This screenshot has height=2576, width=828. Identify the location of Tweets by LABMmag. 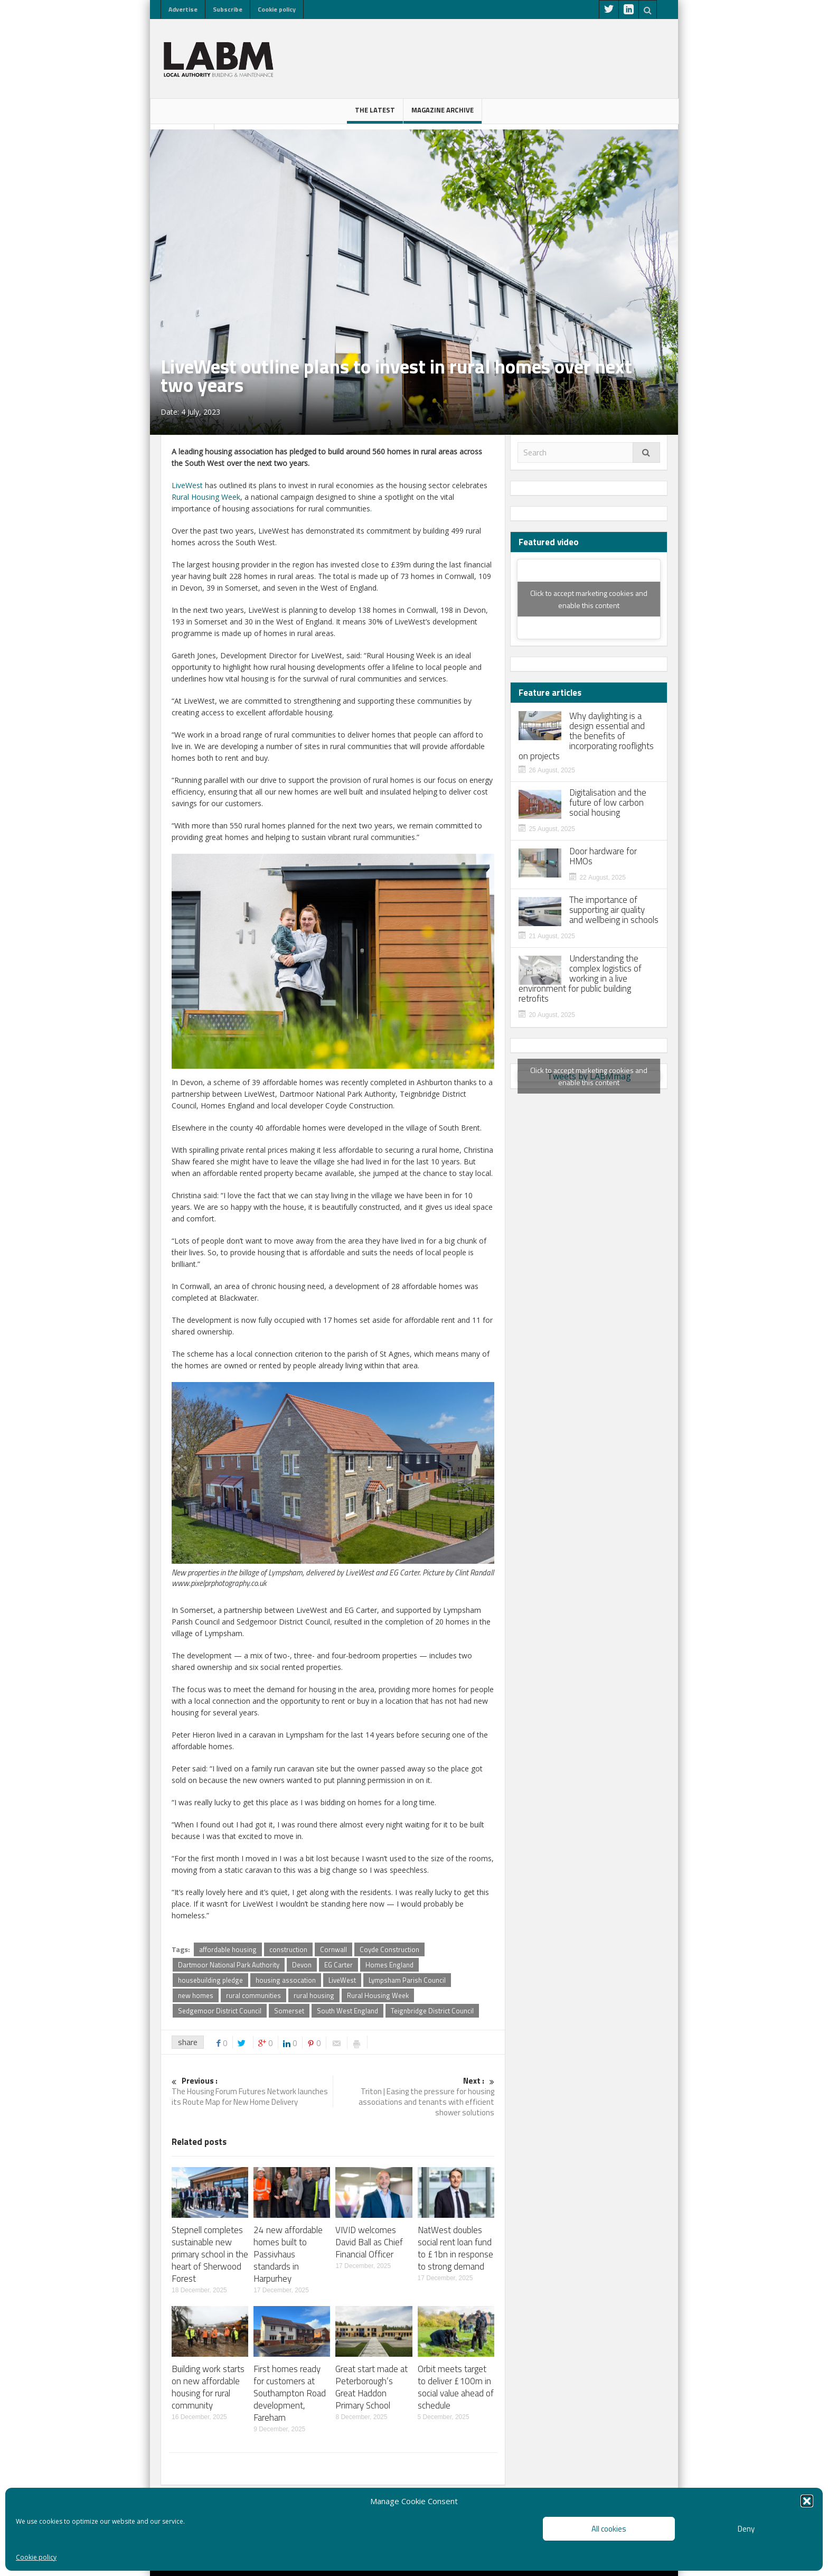
(589, 1076).